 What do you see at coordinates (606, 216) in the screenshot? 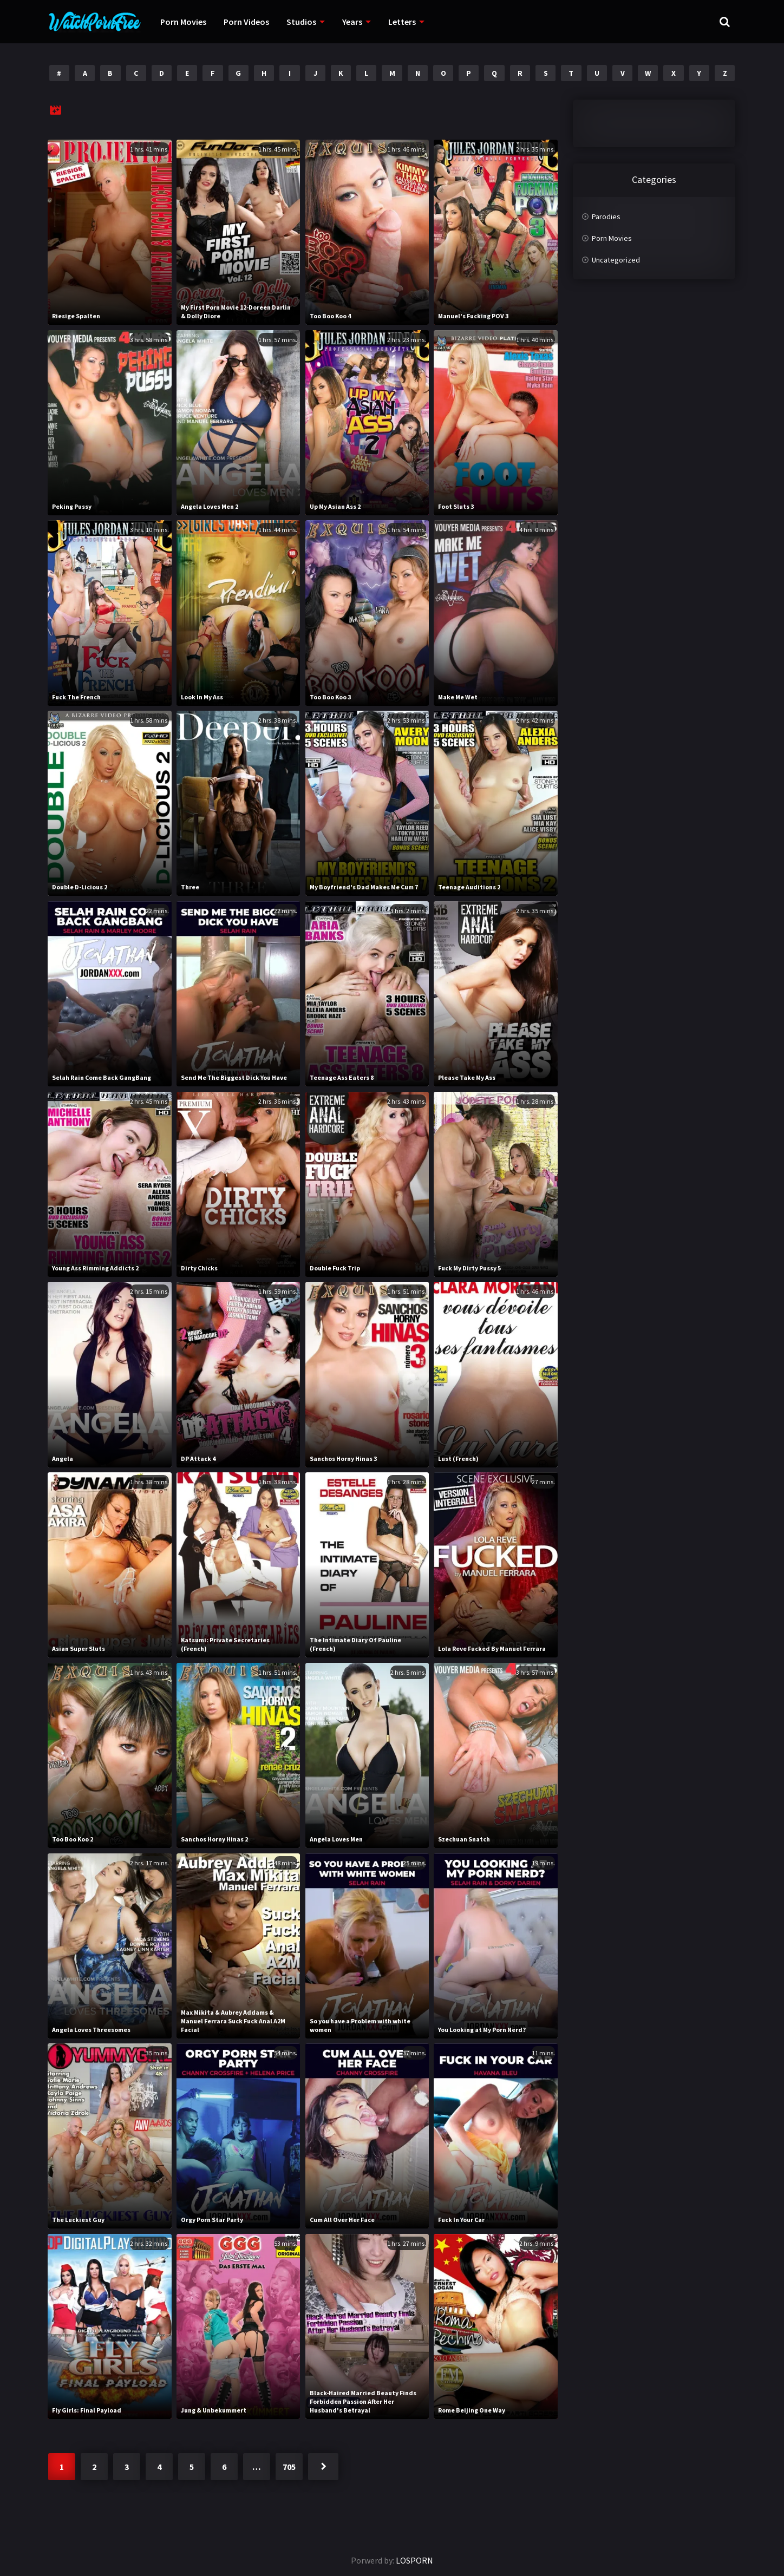
I see `Parodies` at bounding box center [606, 216].